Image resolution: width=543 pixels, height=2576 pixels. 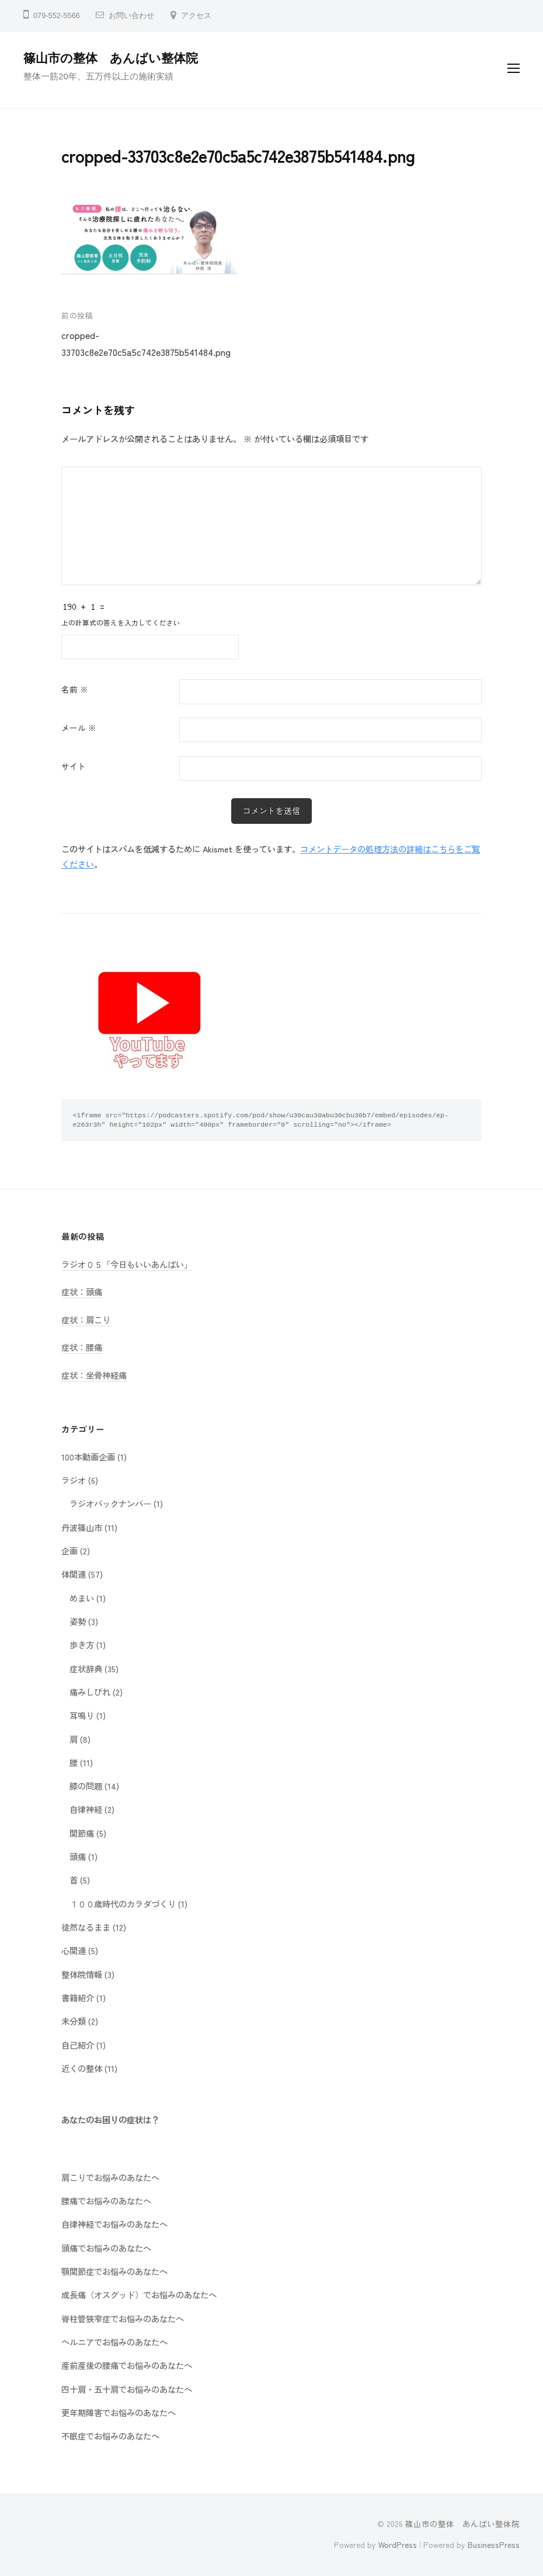 I want to click on 整体院情報, so click(x=81, y=1974).